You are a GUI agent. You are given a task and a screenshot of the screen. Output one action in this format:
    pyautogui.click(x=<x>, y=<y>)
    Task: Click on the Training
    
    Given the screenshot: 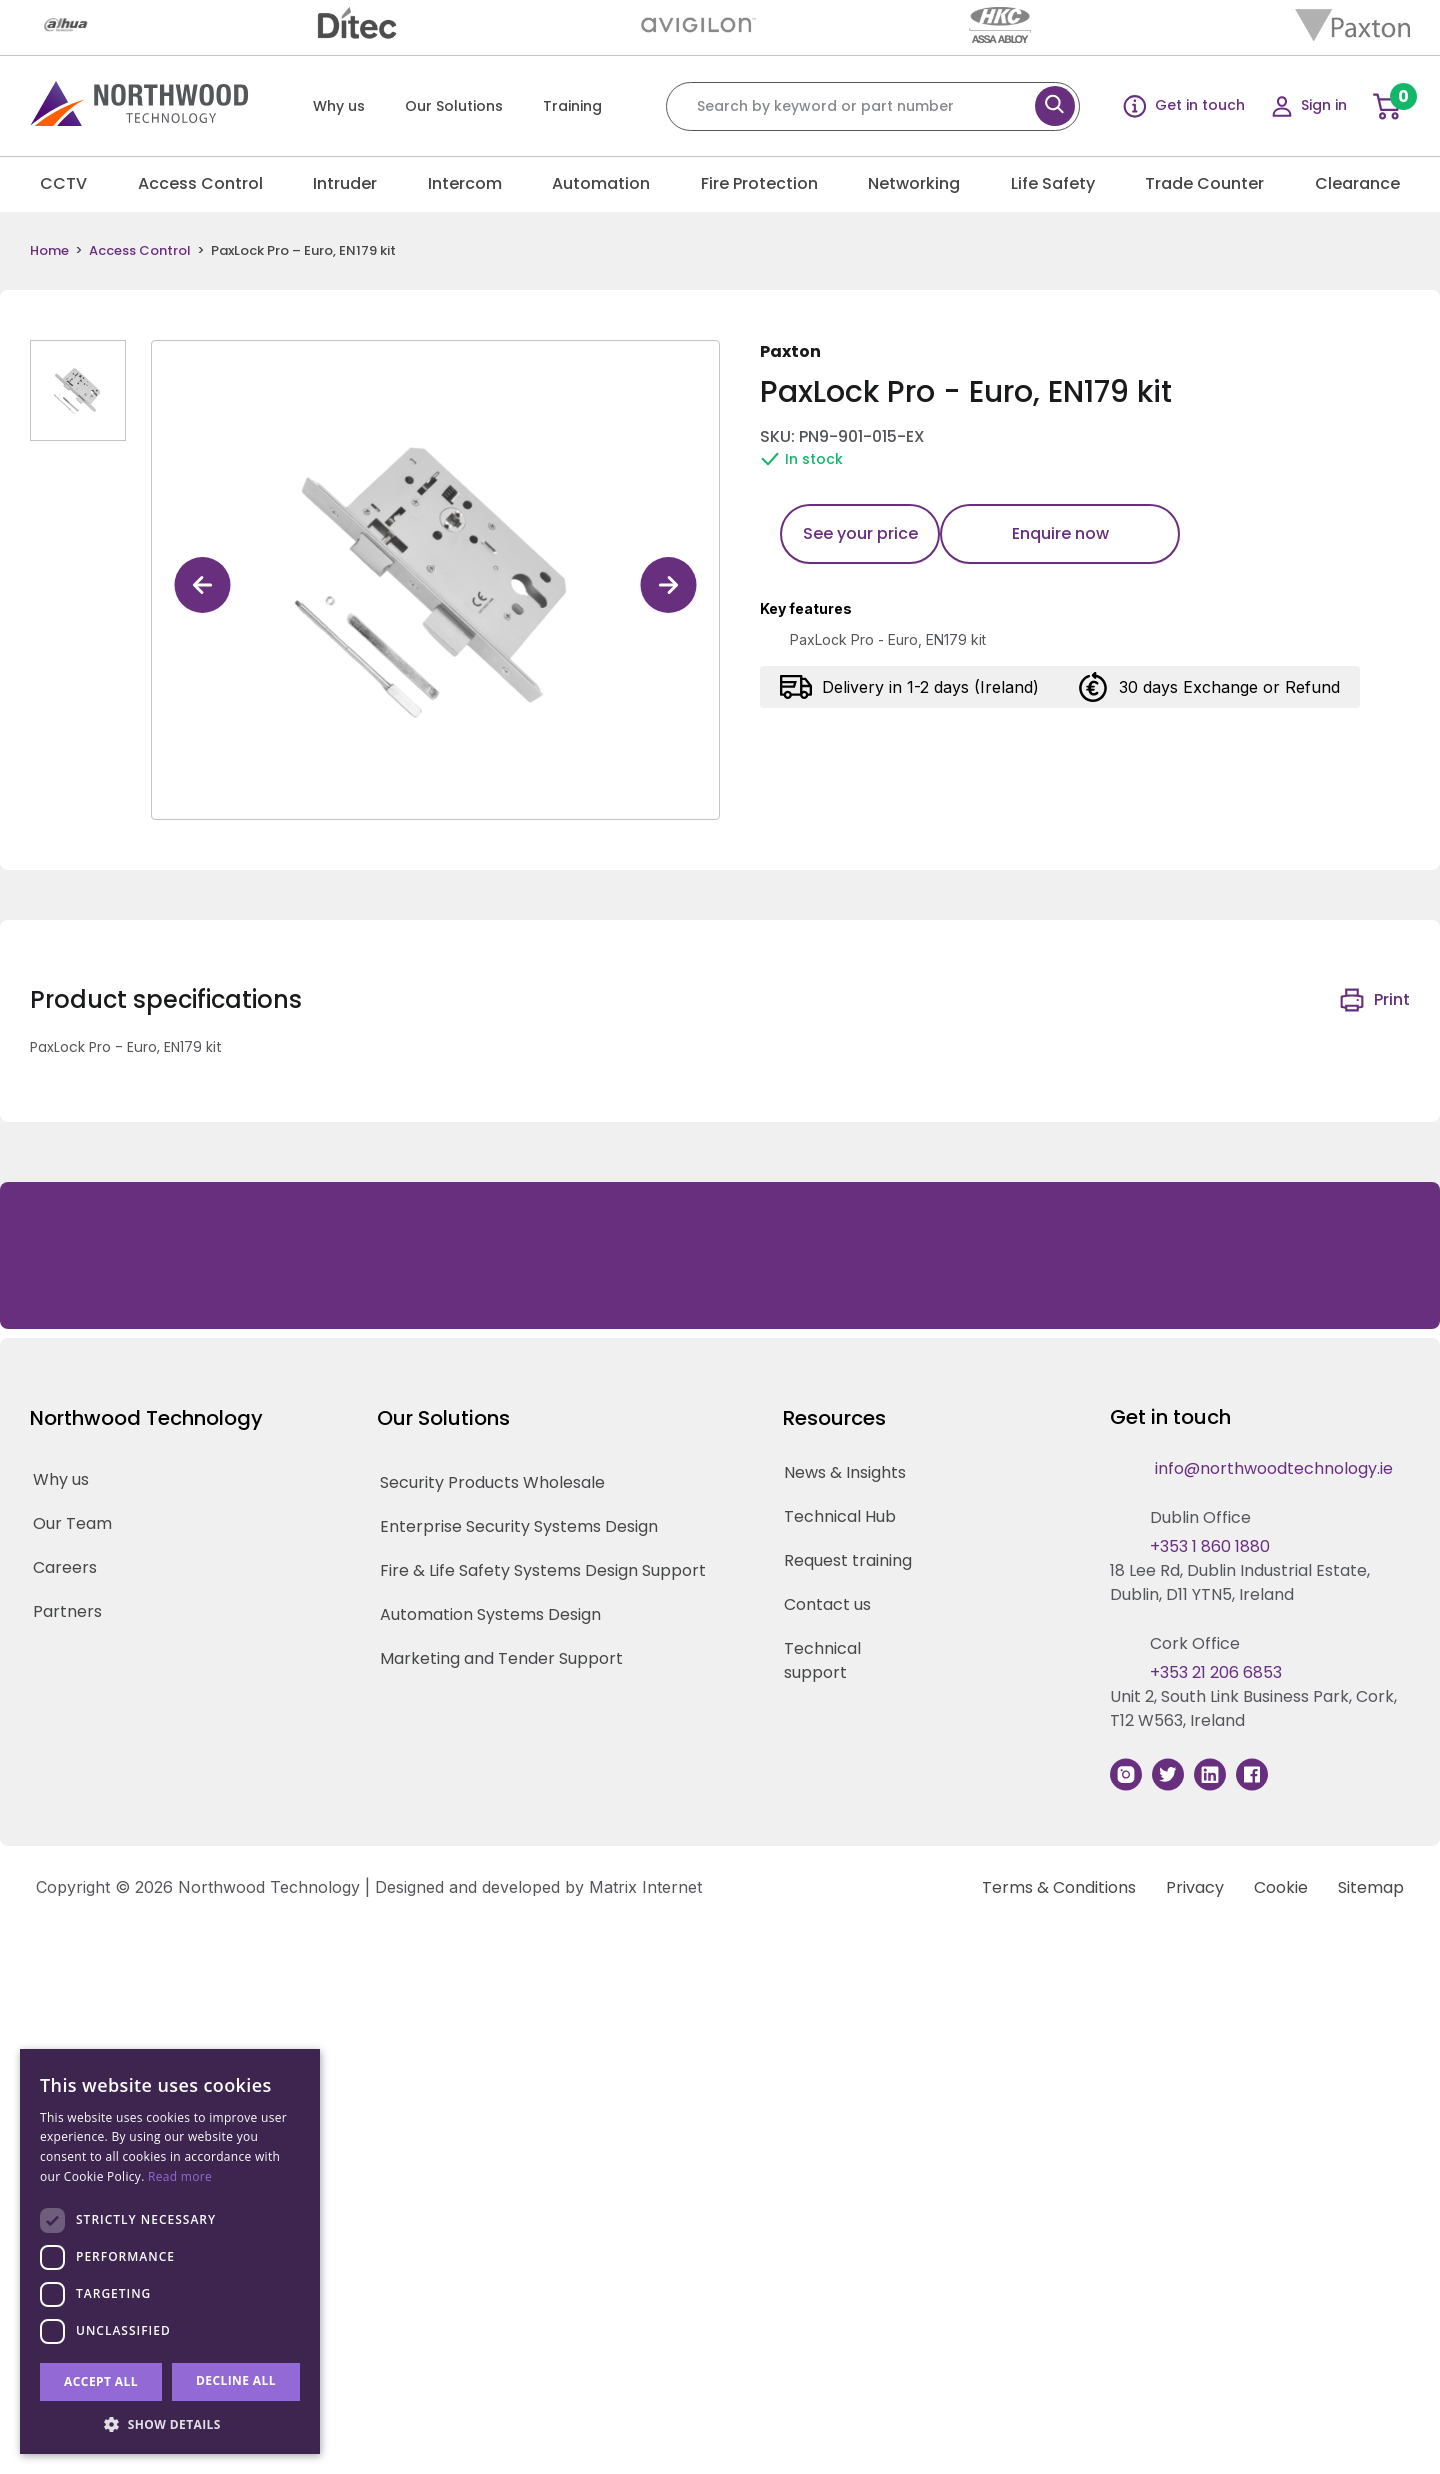 What is the action you would take?
    pyautogui.click(x=572, y=106)
    